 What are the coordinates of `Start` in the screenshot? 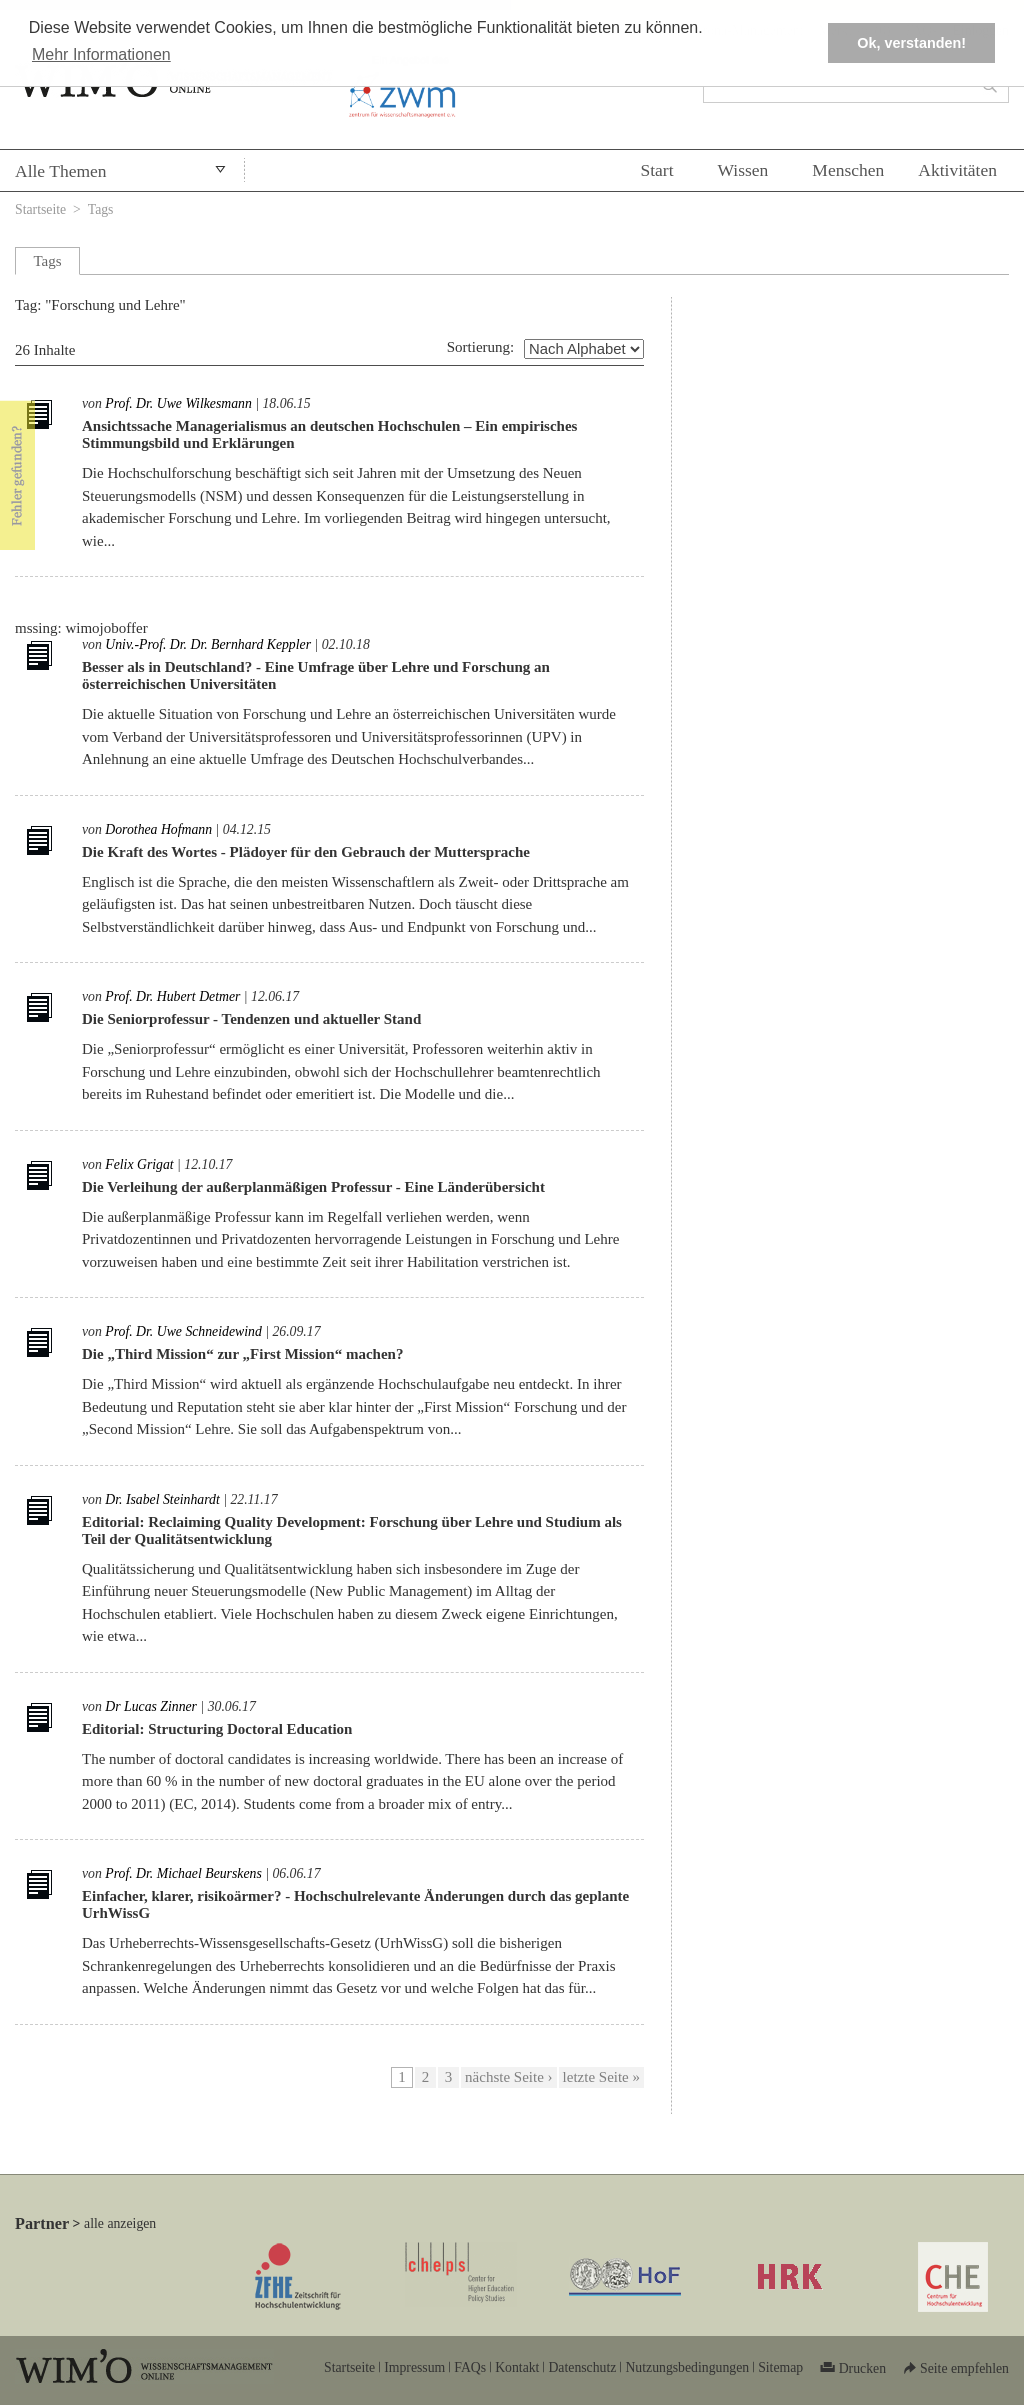 It's located at (656, 170).